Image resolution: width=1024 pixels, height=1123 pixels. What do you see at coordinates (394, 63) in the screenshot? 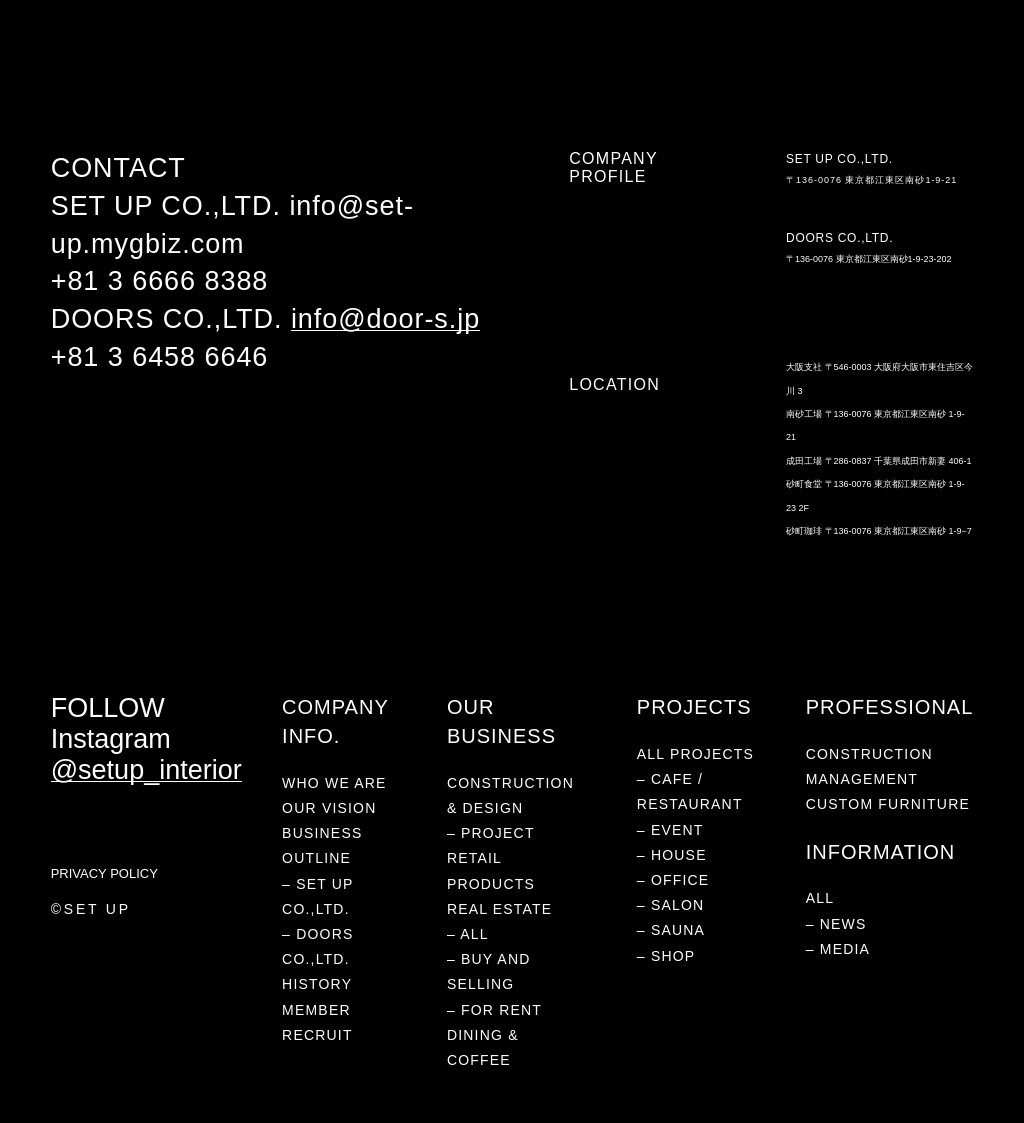
I see `REAL ESTATE` at bounding box center [394, 63].